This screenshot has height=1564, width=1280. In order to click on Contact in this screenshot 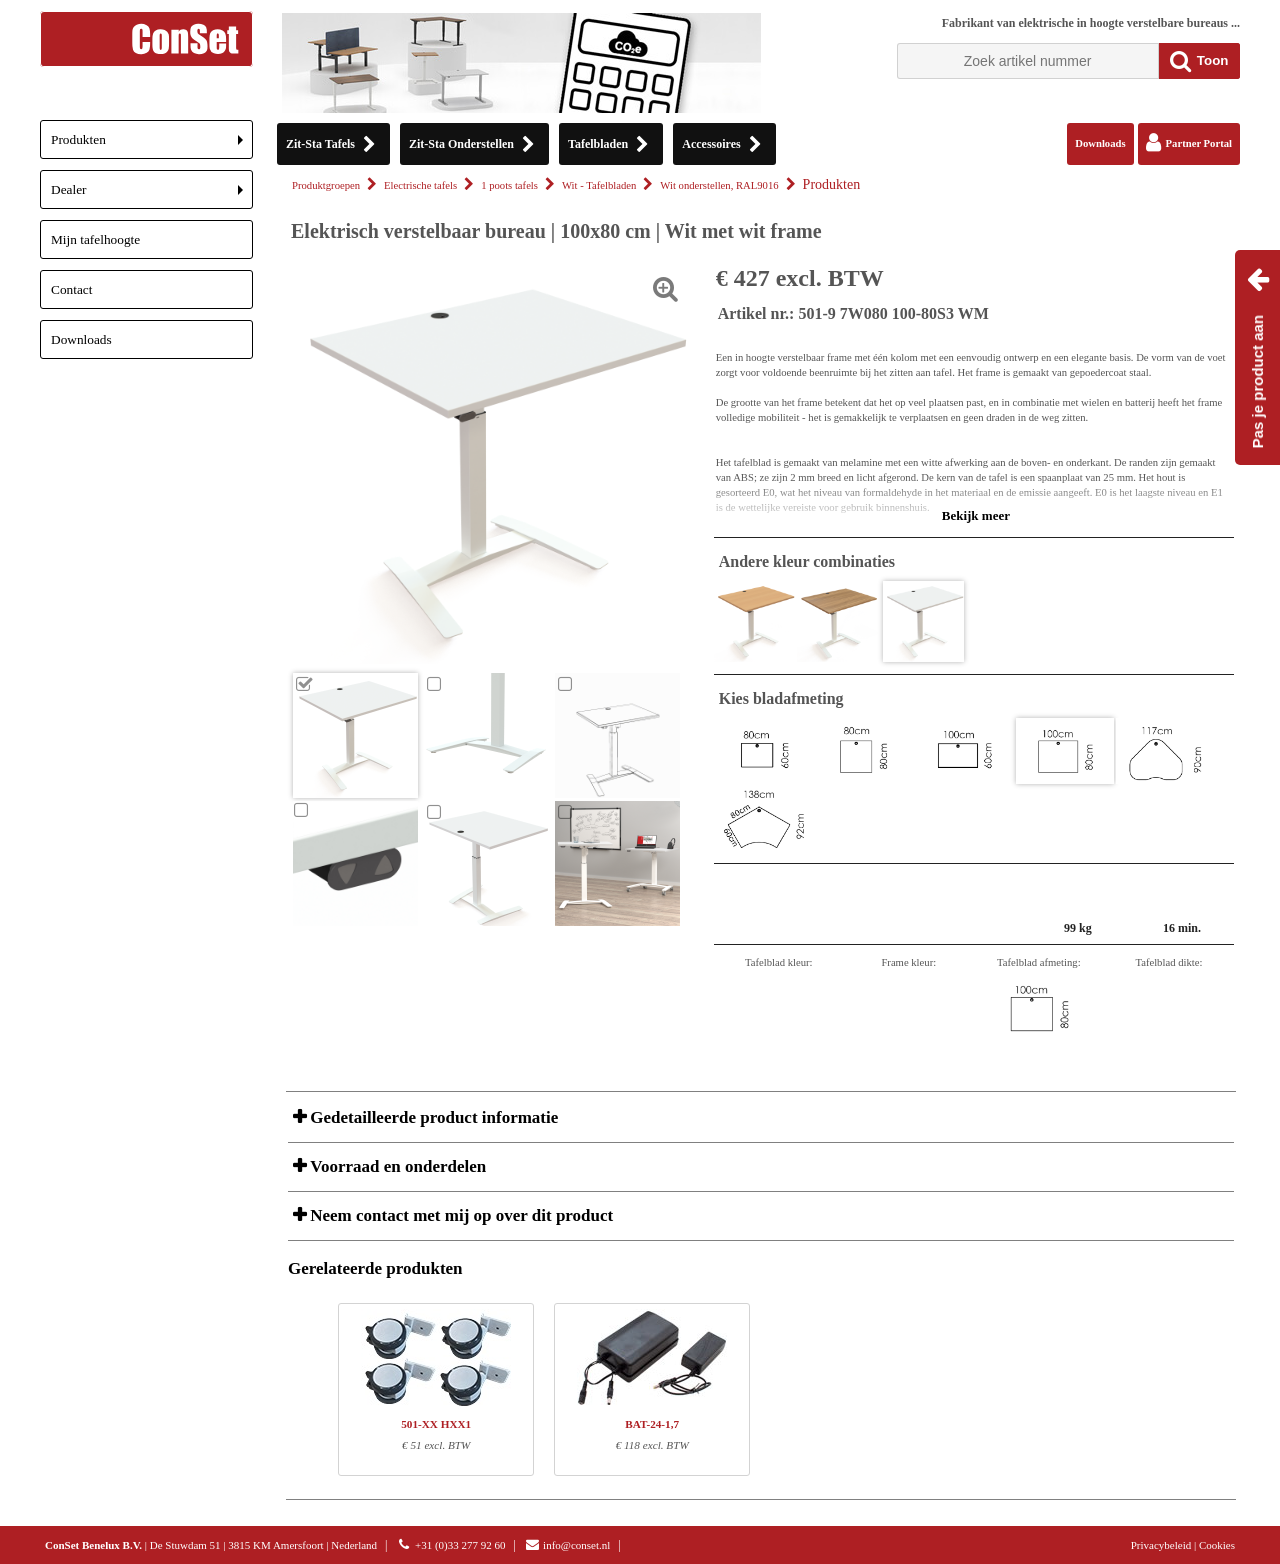, I will do `click(71, 289)`.